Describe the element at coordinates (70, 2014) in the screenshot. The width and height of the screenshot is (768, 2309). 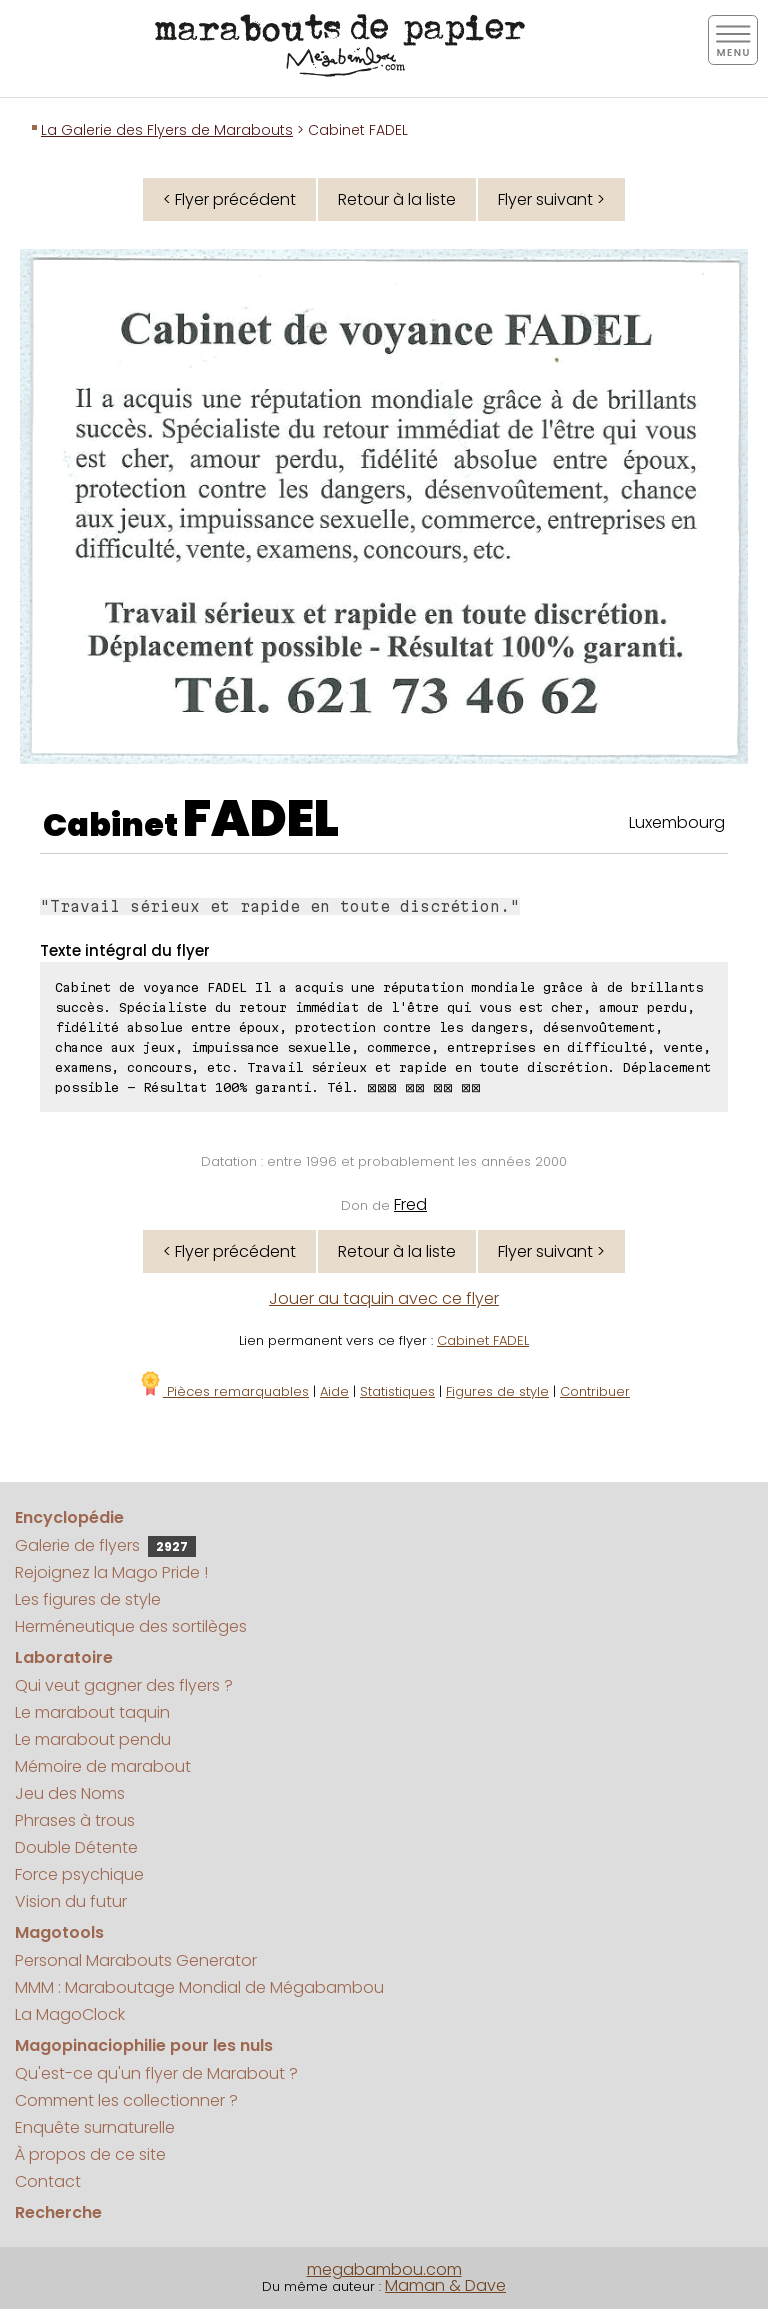
I see `La MagoClock` at that location.